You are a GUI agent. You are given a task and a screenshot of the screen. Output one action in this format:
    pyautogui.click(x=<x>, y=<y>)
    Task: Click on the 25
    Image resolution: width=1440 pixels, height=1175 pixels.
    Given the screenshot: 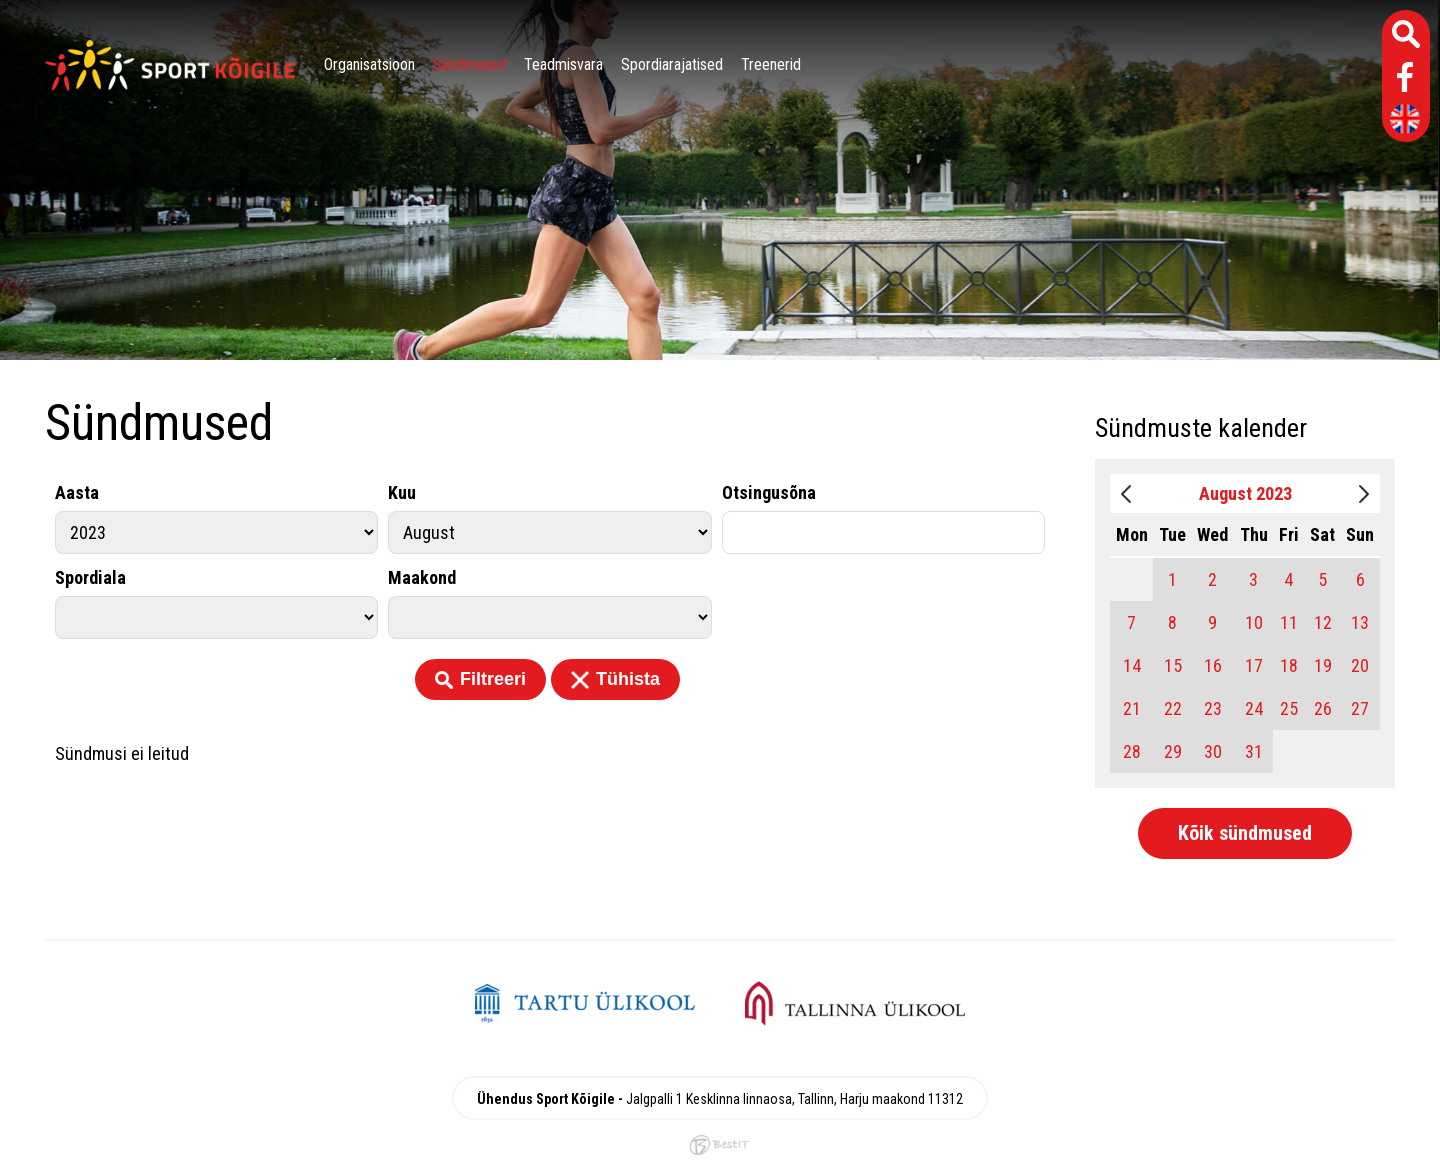 What is the action you would take?
    pyautogui.click(x=1289, y=708)
    